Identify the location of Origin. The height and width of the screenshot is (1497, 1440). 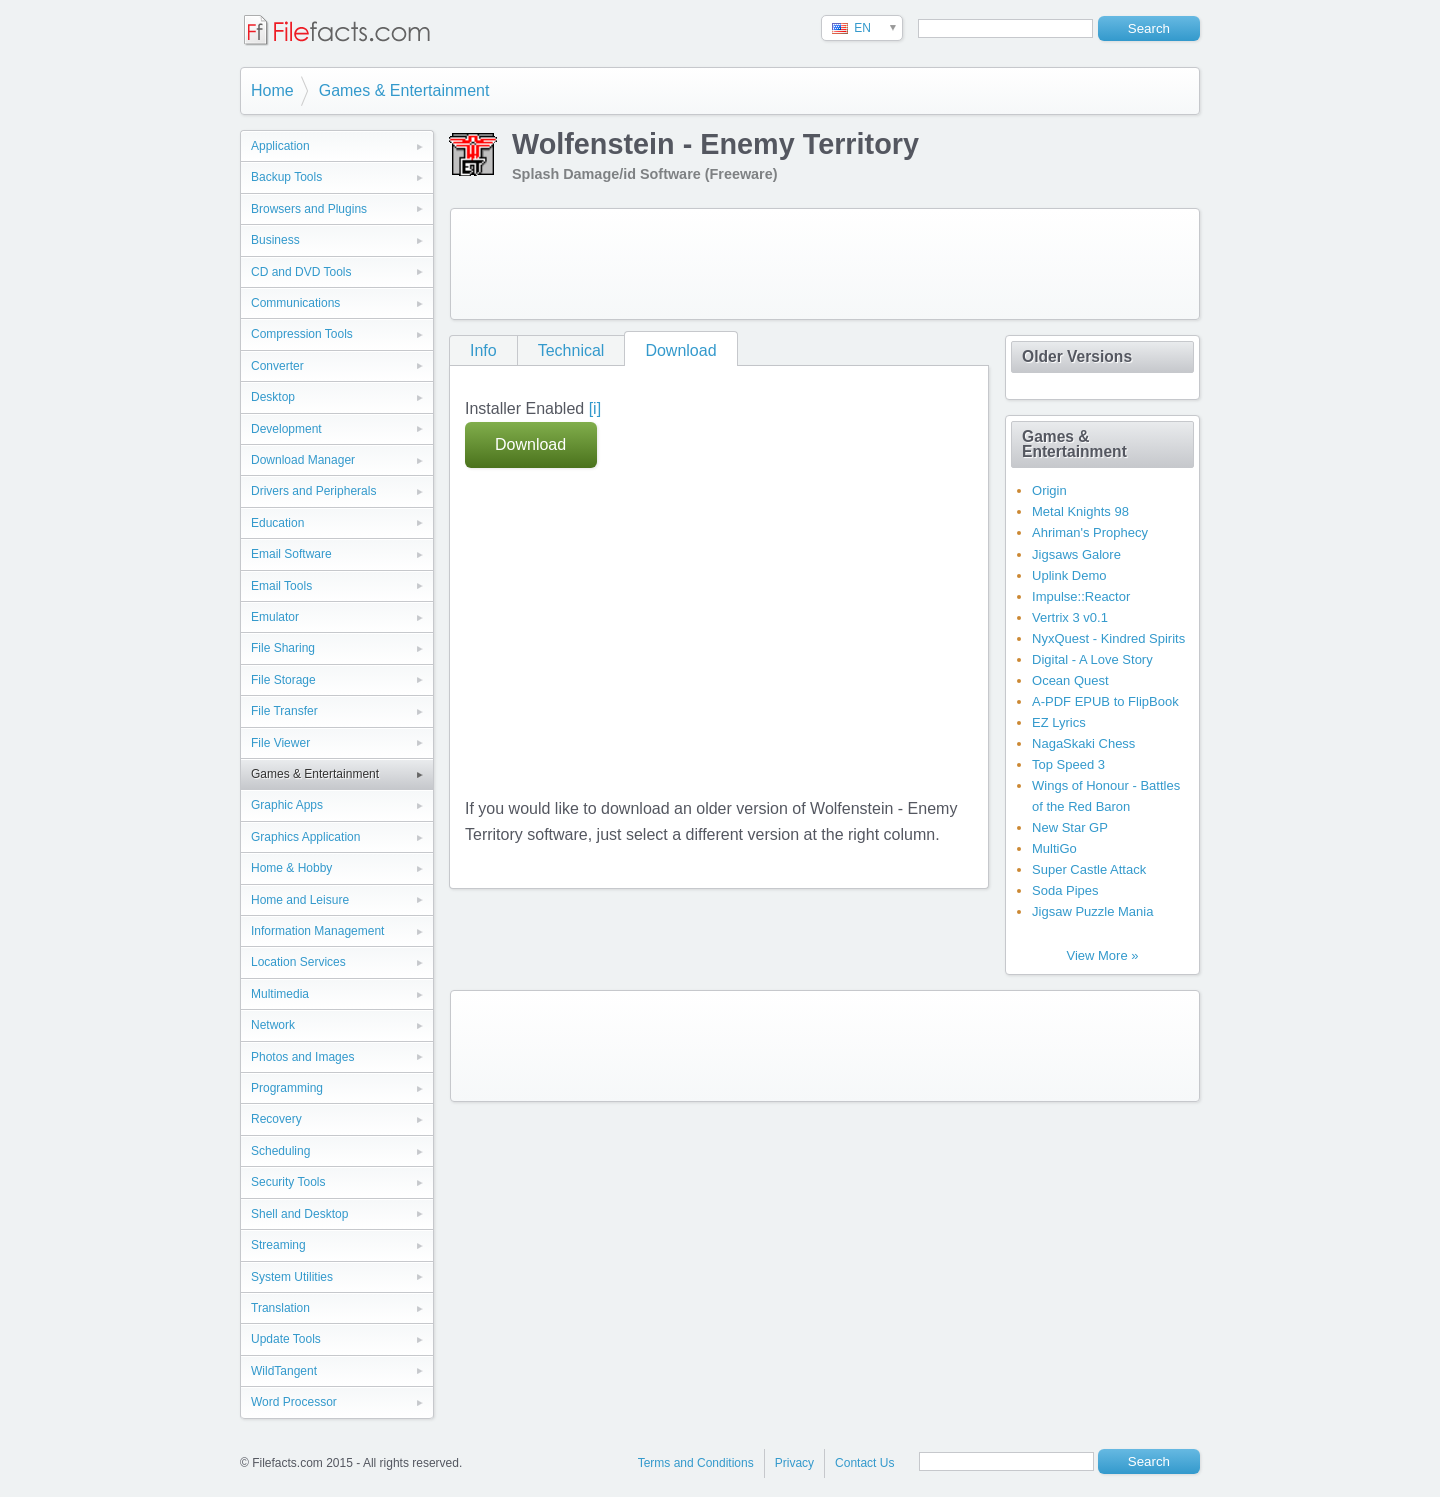
(1049, 490).